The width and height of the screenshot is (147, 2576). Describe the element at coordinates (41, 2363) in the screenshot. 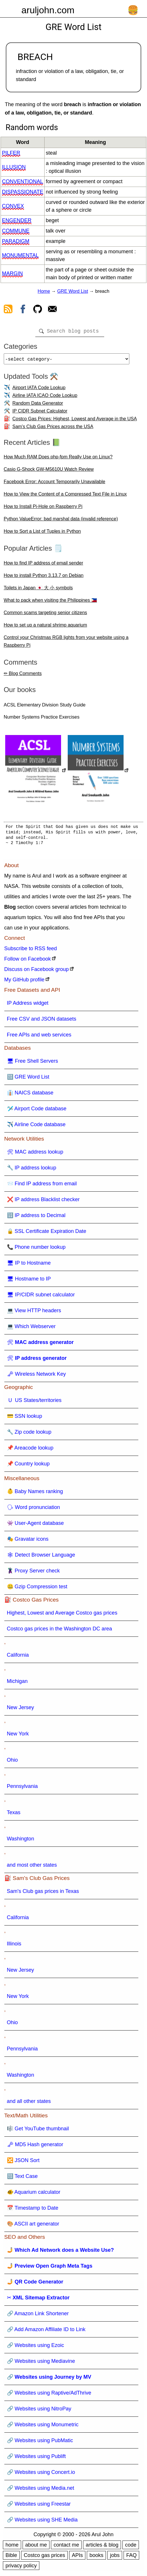

I see `🔗 Websites using Mediavine` at that location.